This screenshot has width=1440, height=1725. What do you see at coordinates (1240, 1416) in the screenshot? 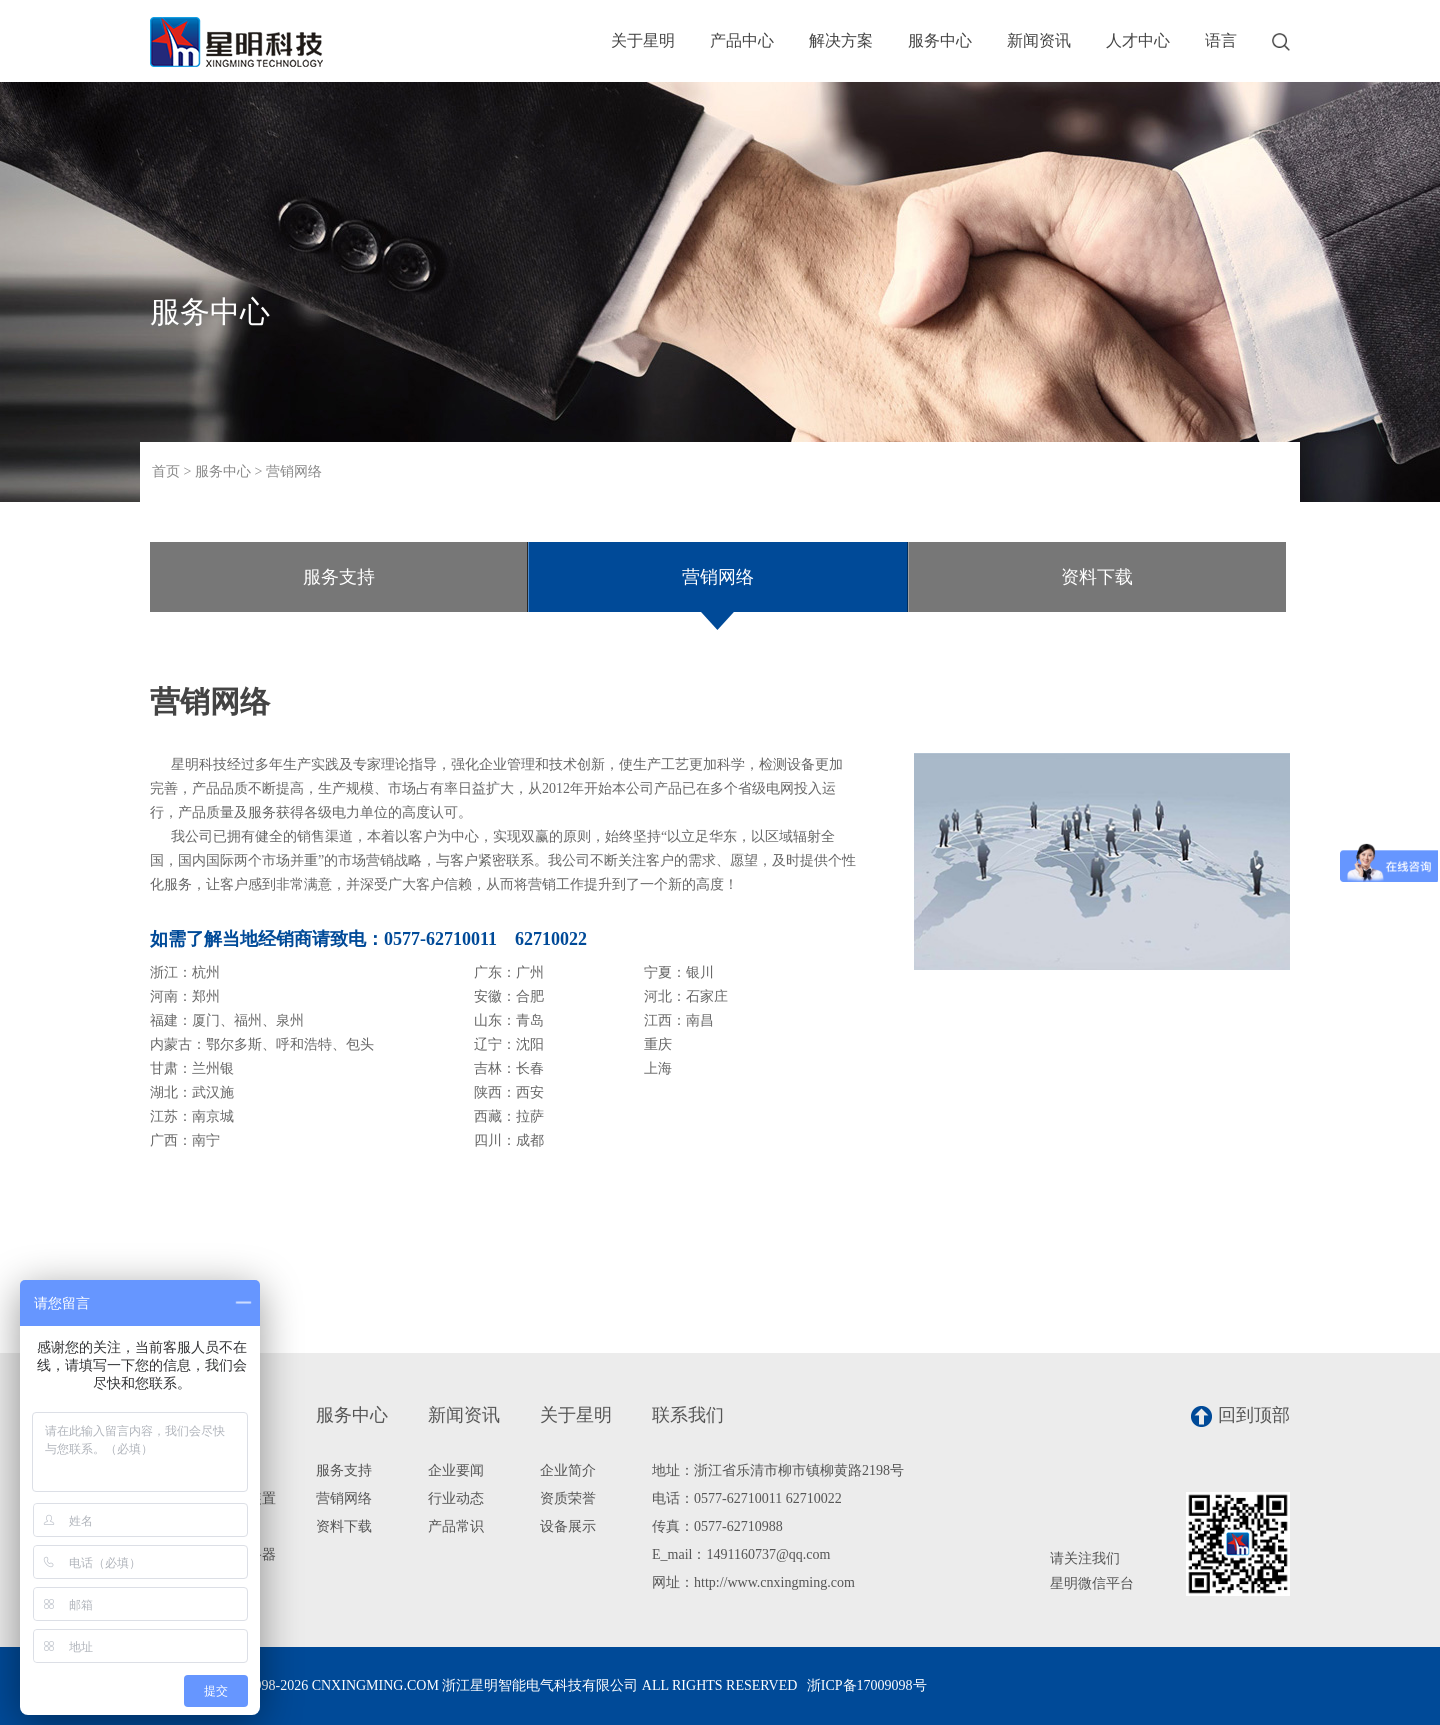
I see `回到顶部` at bounding box center [1240, 1416].